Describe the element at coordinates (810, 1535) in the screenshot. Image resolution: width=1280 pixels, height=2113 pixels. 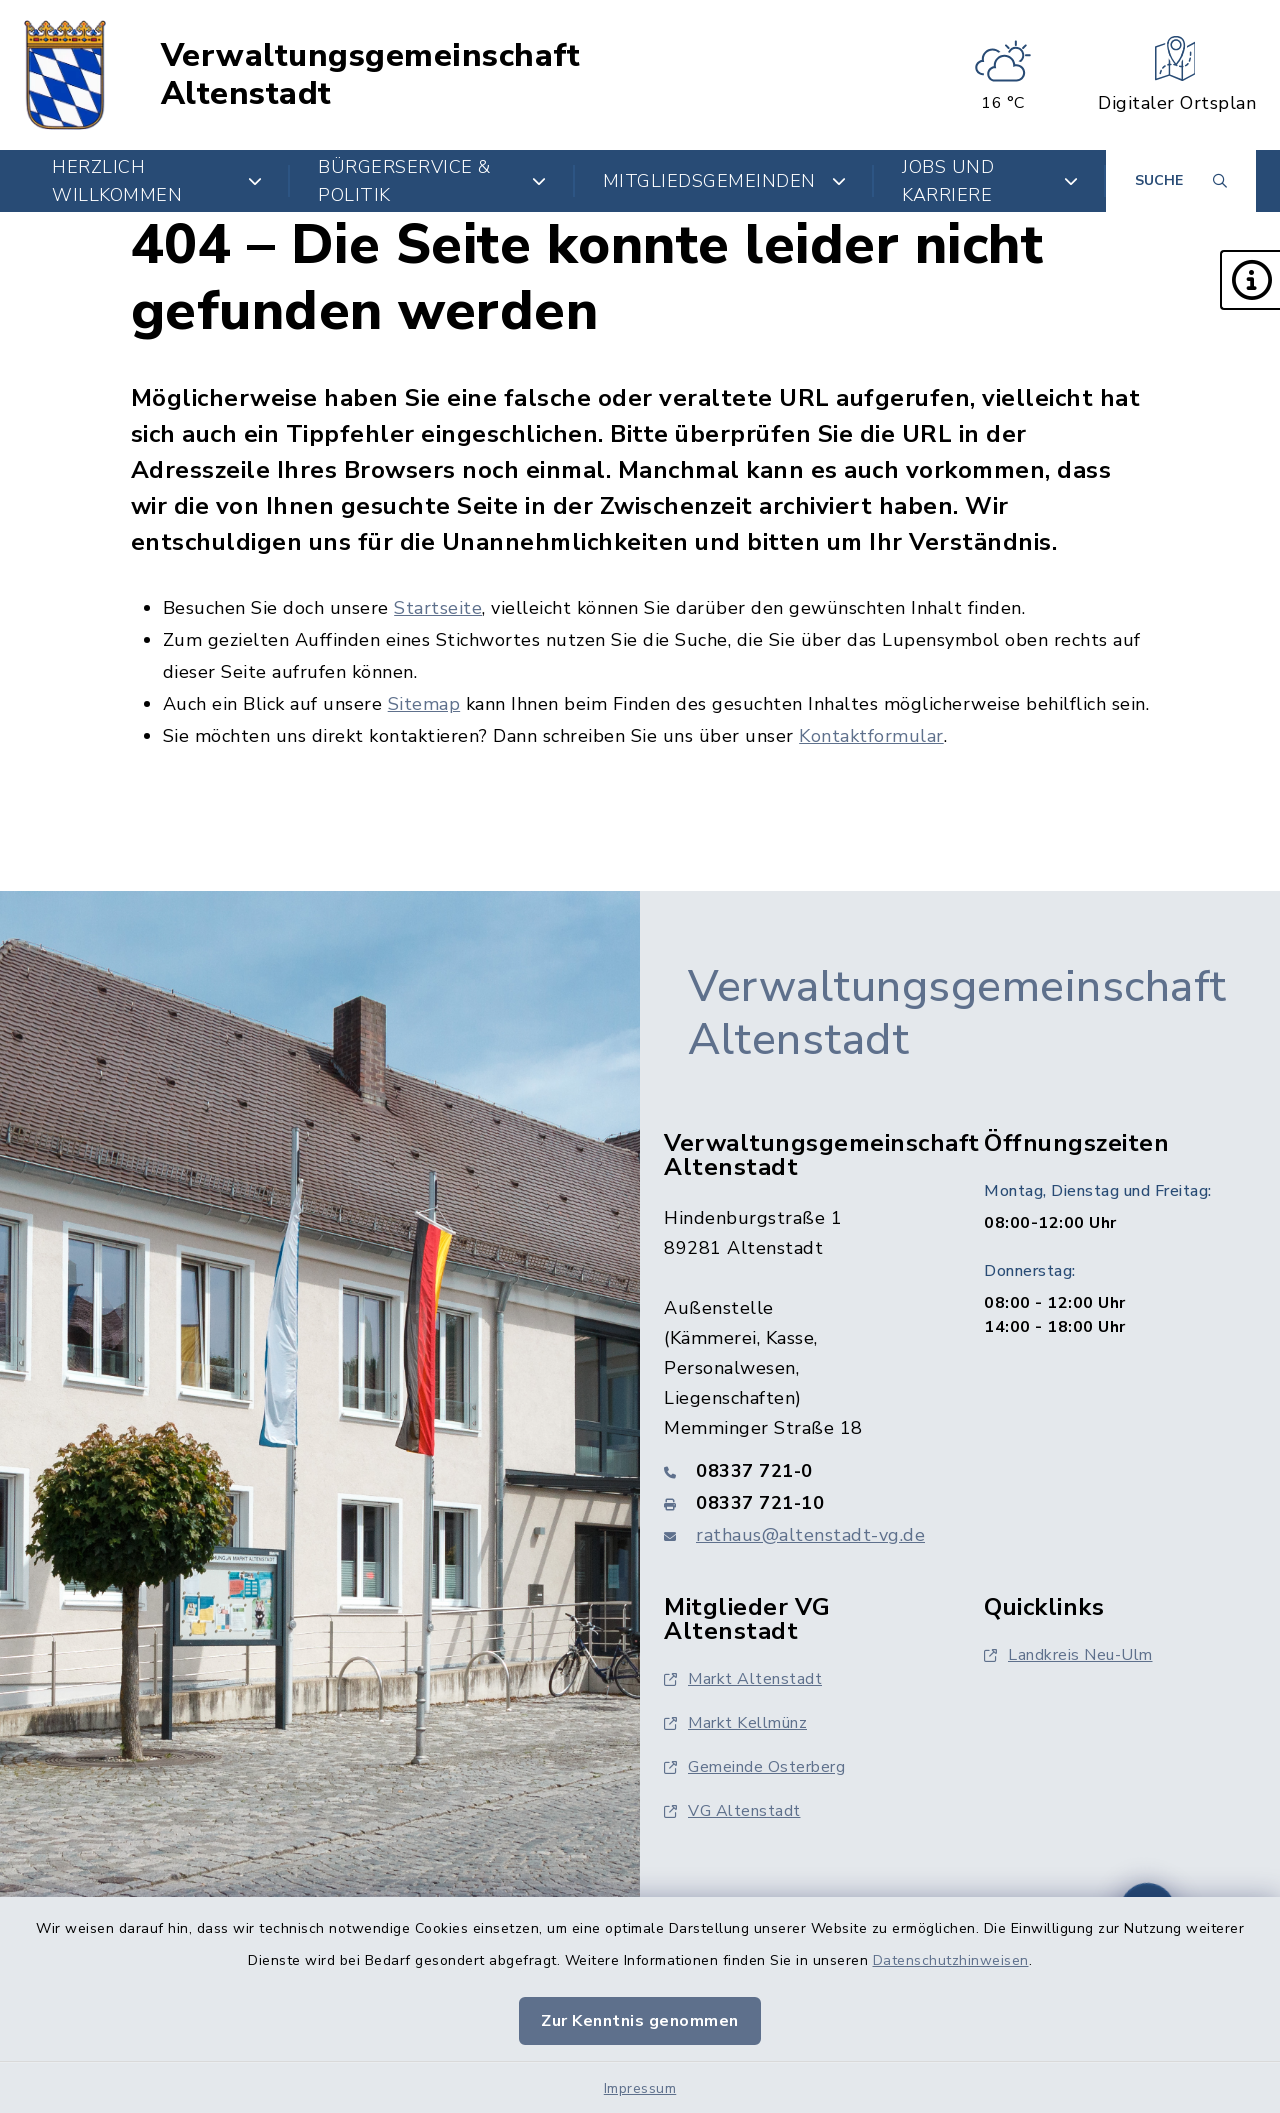
I see `rathaus@altenstadt-vg.de [E-Mail-Adresse: rathaus@altenstadt-vg.de]` at that location.